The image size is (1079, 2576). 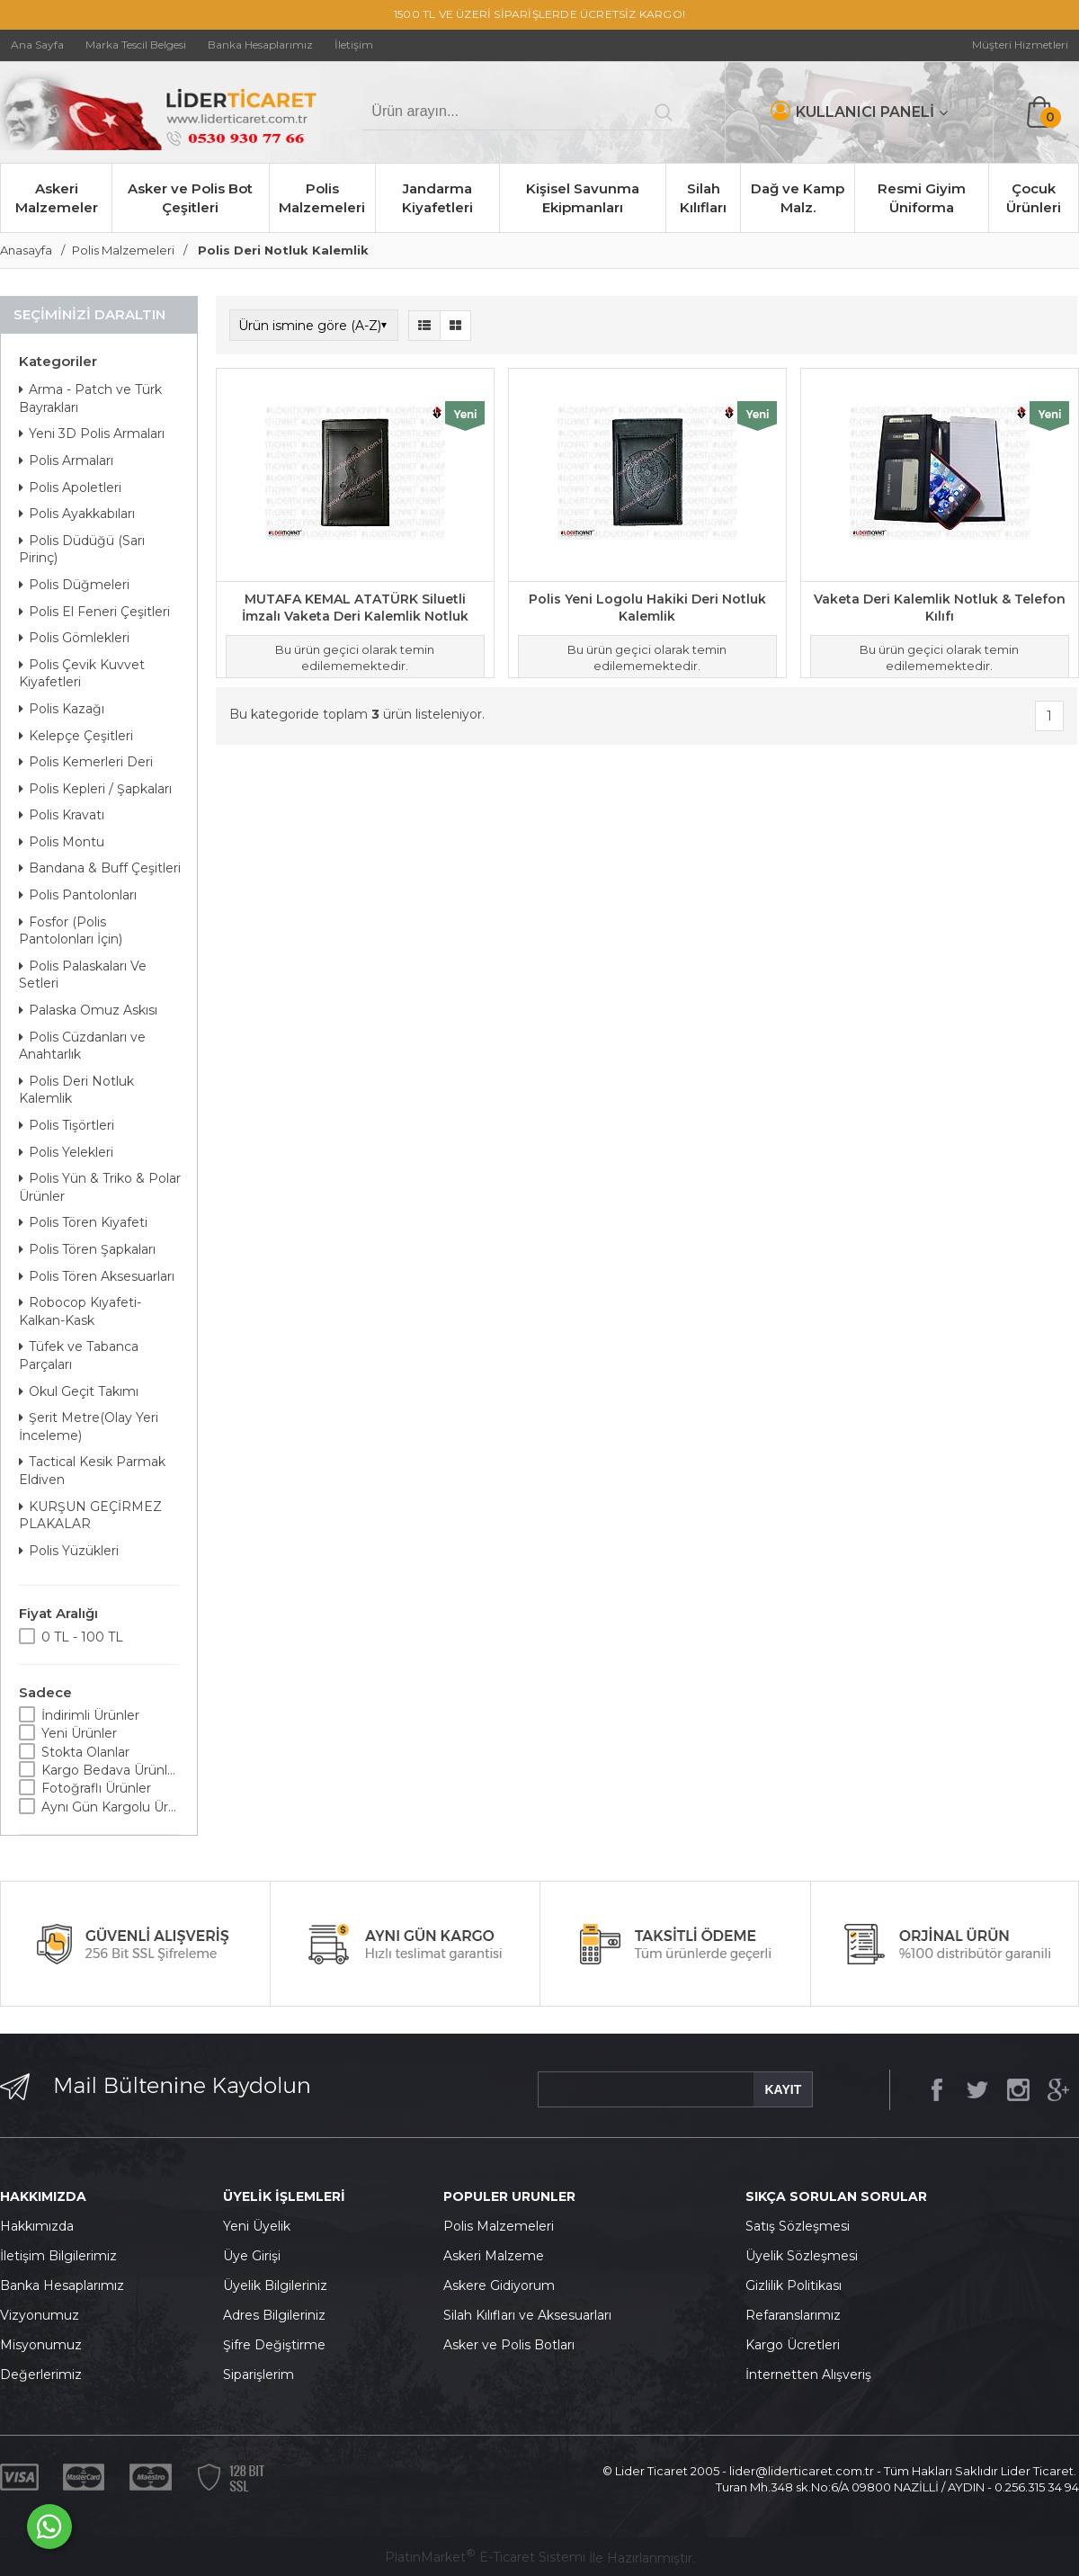 What do you see at coordinates (793, 2315) in the screenshot?
I see `Refaranslarımız` at bounding box center [793, 2315].